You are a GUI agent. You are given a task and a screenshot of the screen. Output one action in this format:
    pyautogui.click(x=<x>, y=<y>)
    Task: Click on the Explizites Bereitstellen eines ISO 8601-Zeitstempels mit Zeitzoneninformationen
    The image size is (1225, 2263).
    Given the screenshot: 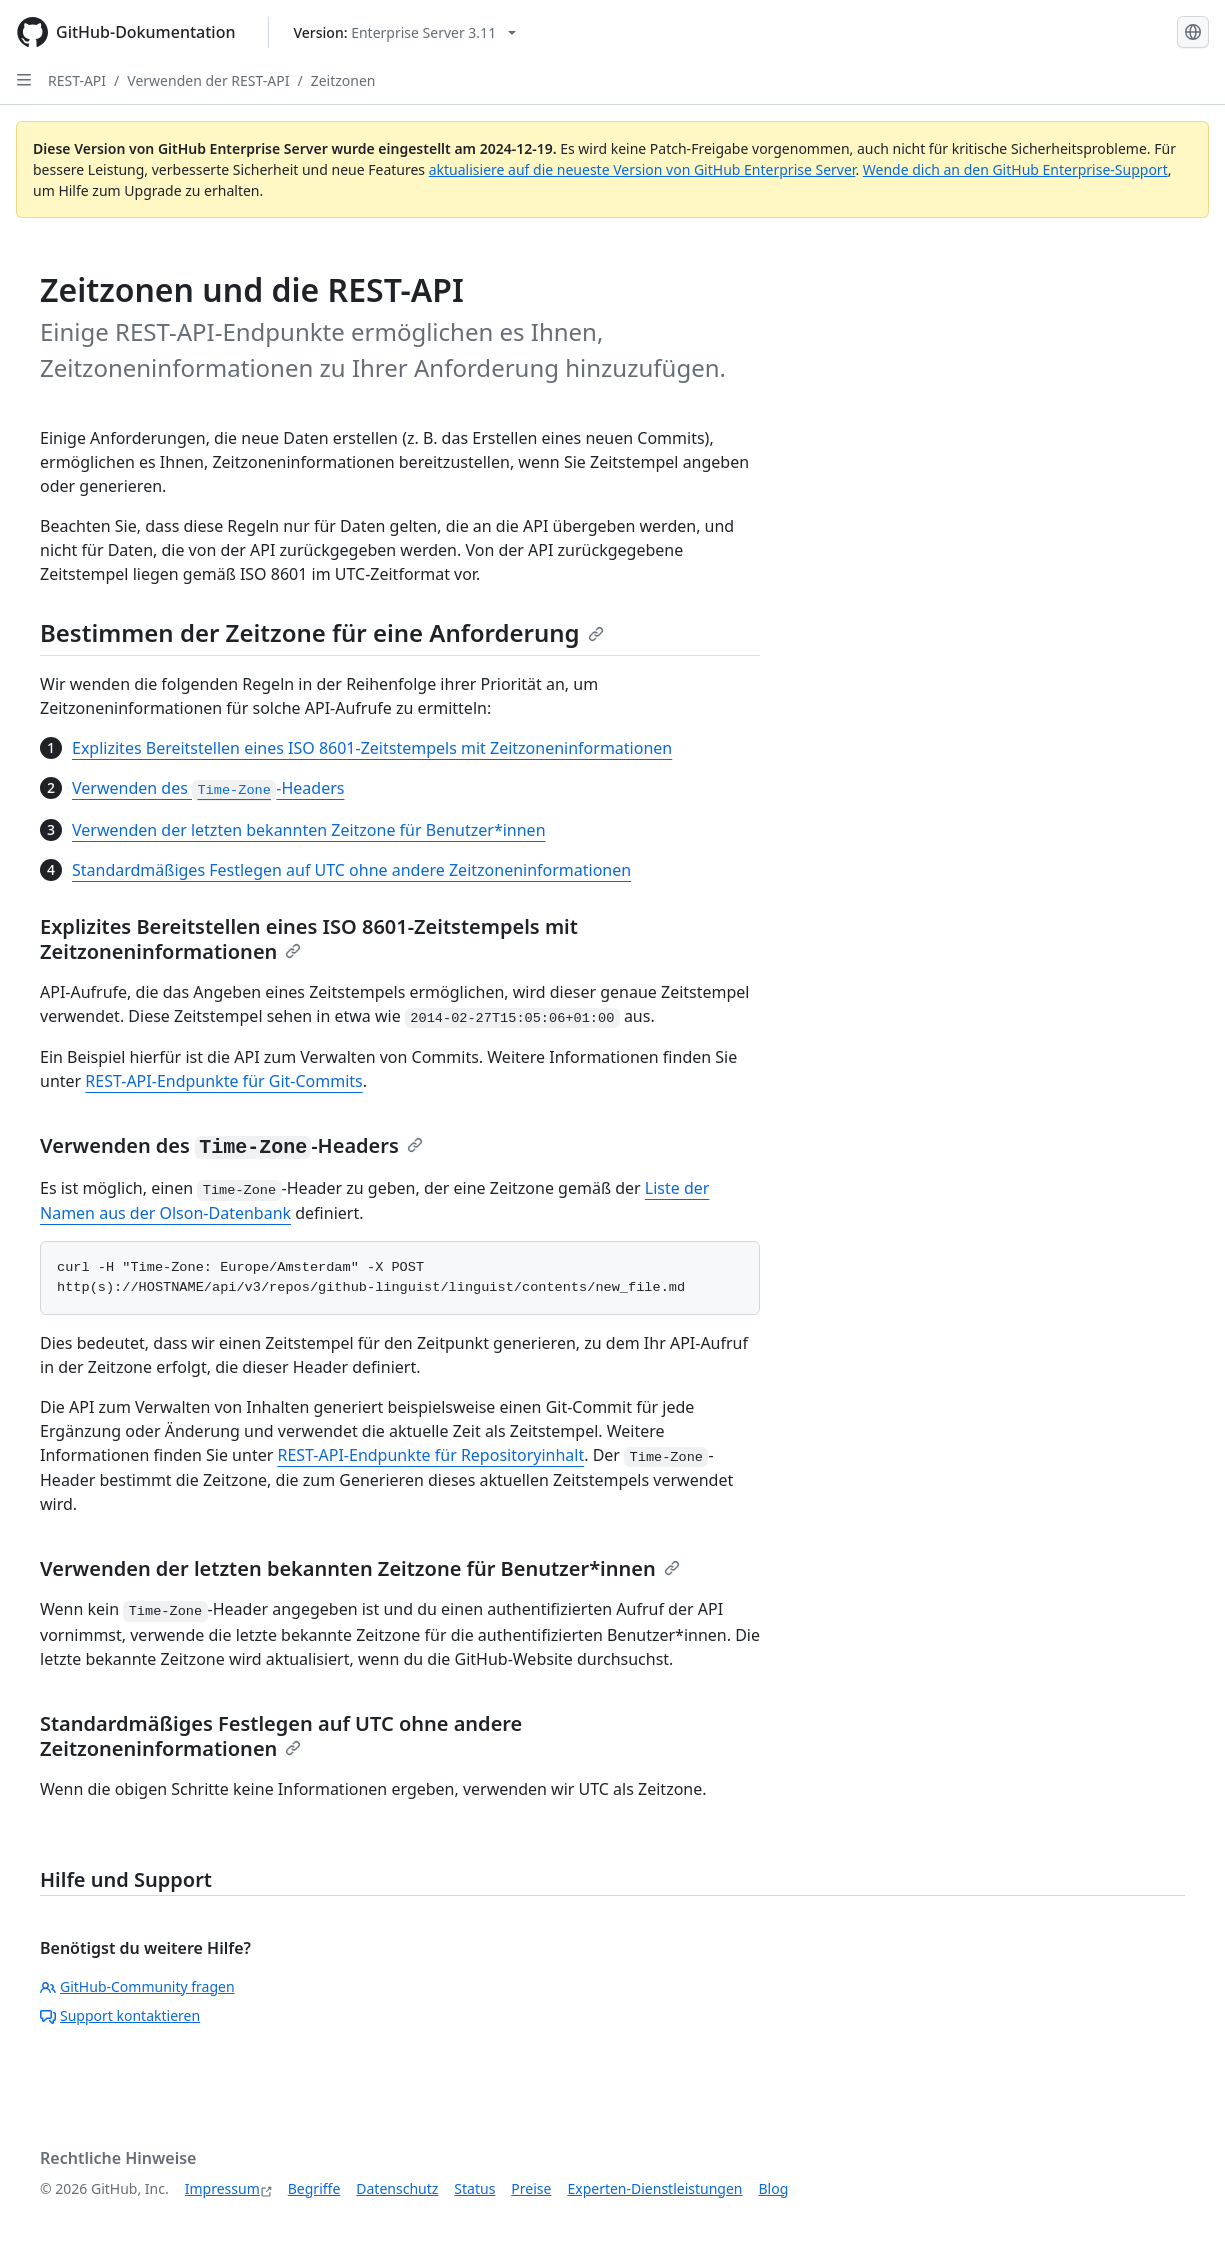 What is the action you would take?
    pyautogui.click(x=372, y=748)
    